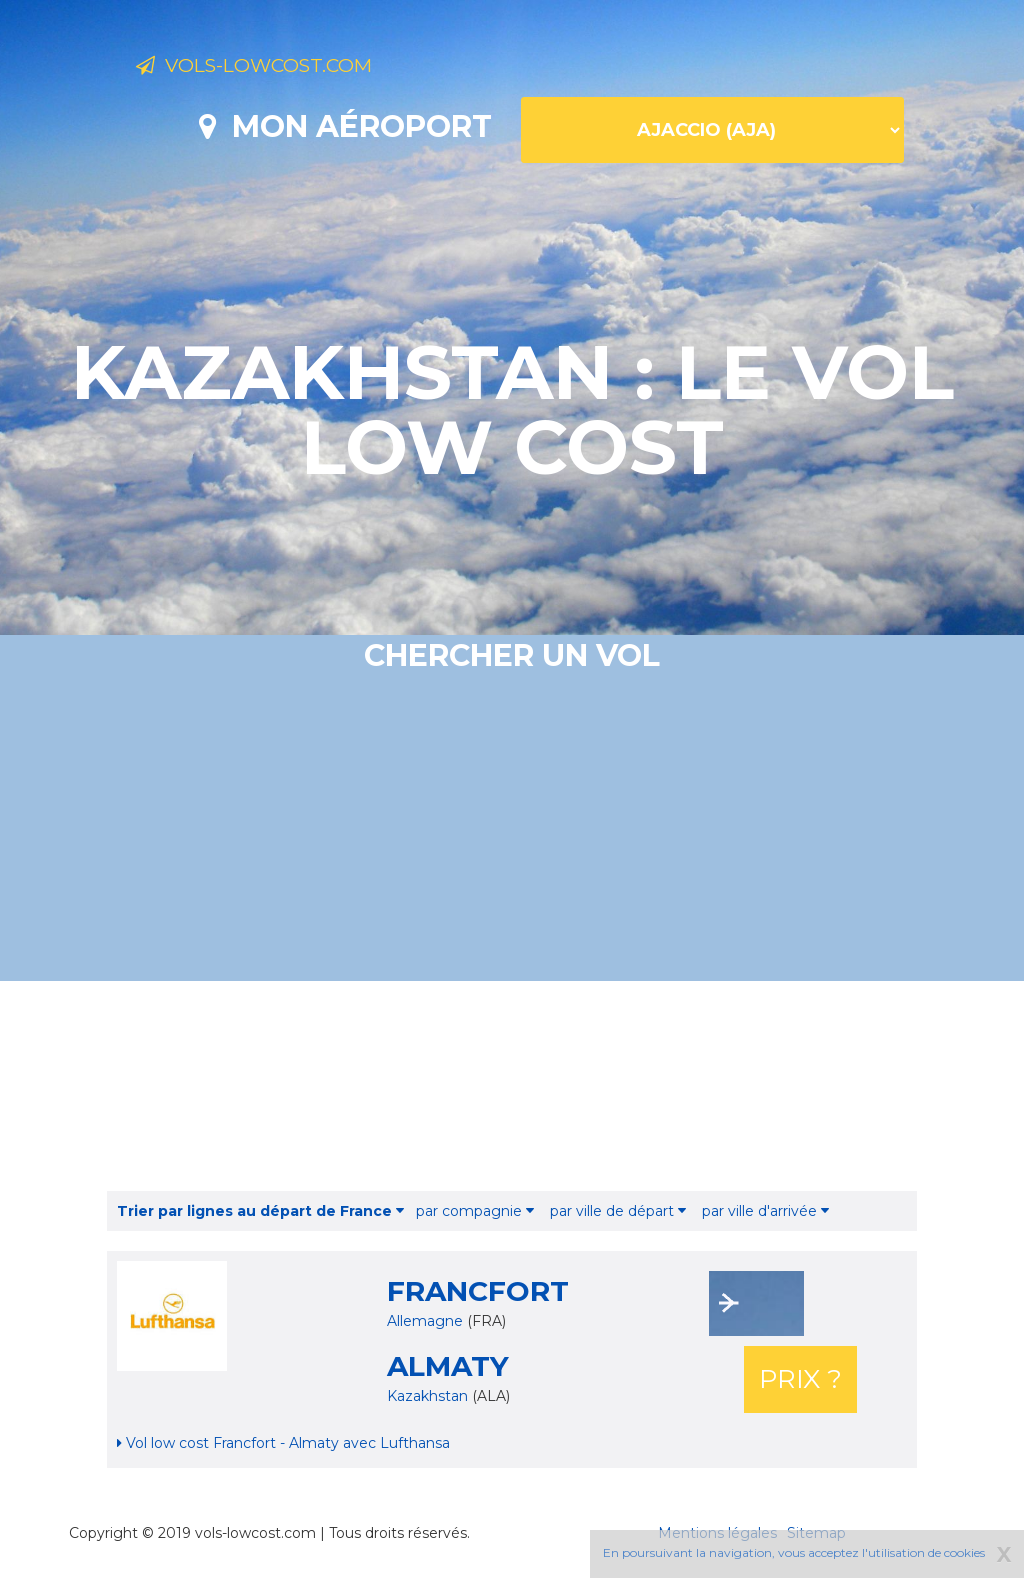 The width and height of the screenshot is (1024, 1578). I want to click on En poursuivant la navigation, vous acceptez l'utilisation de cookies, so click(794, 1552).